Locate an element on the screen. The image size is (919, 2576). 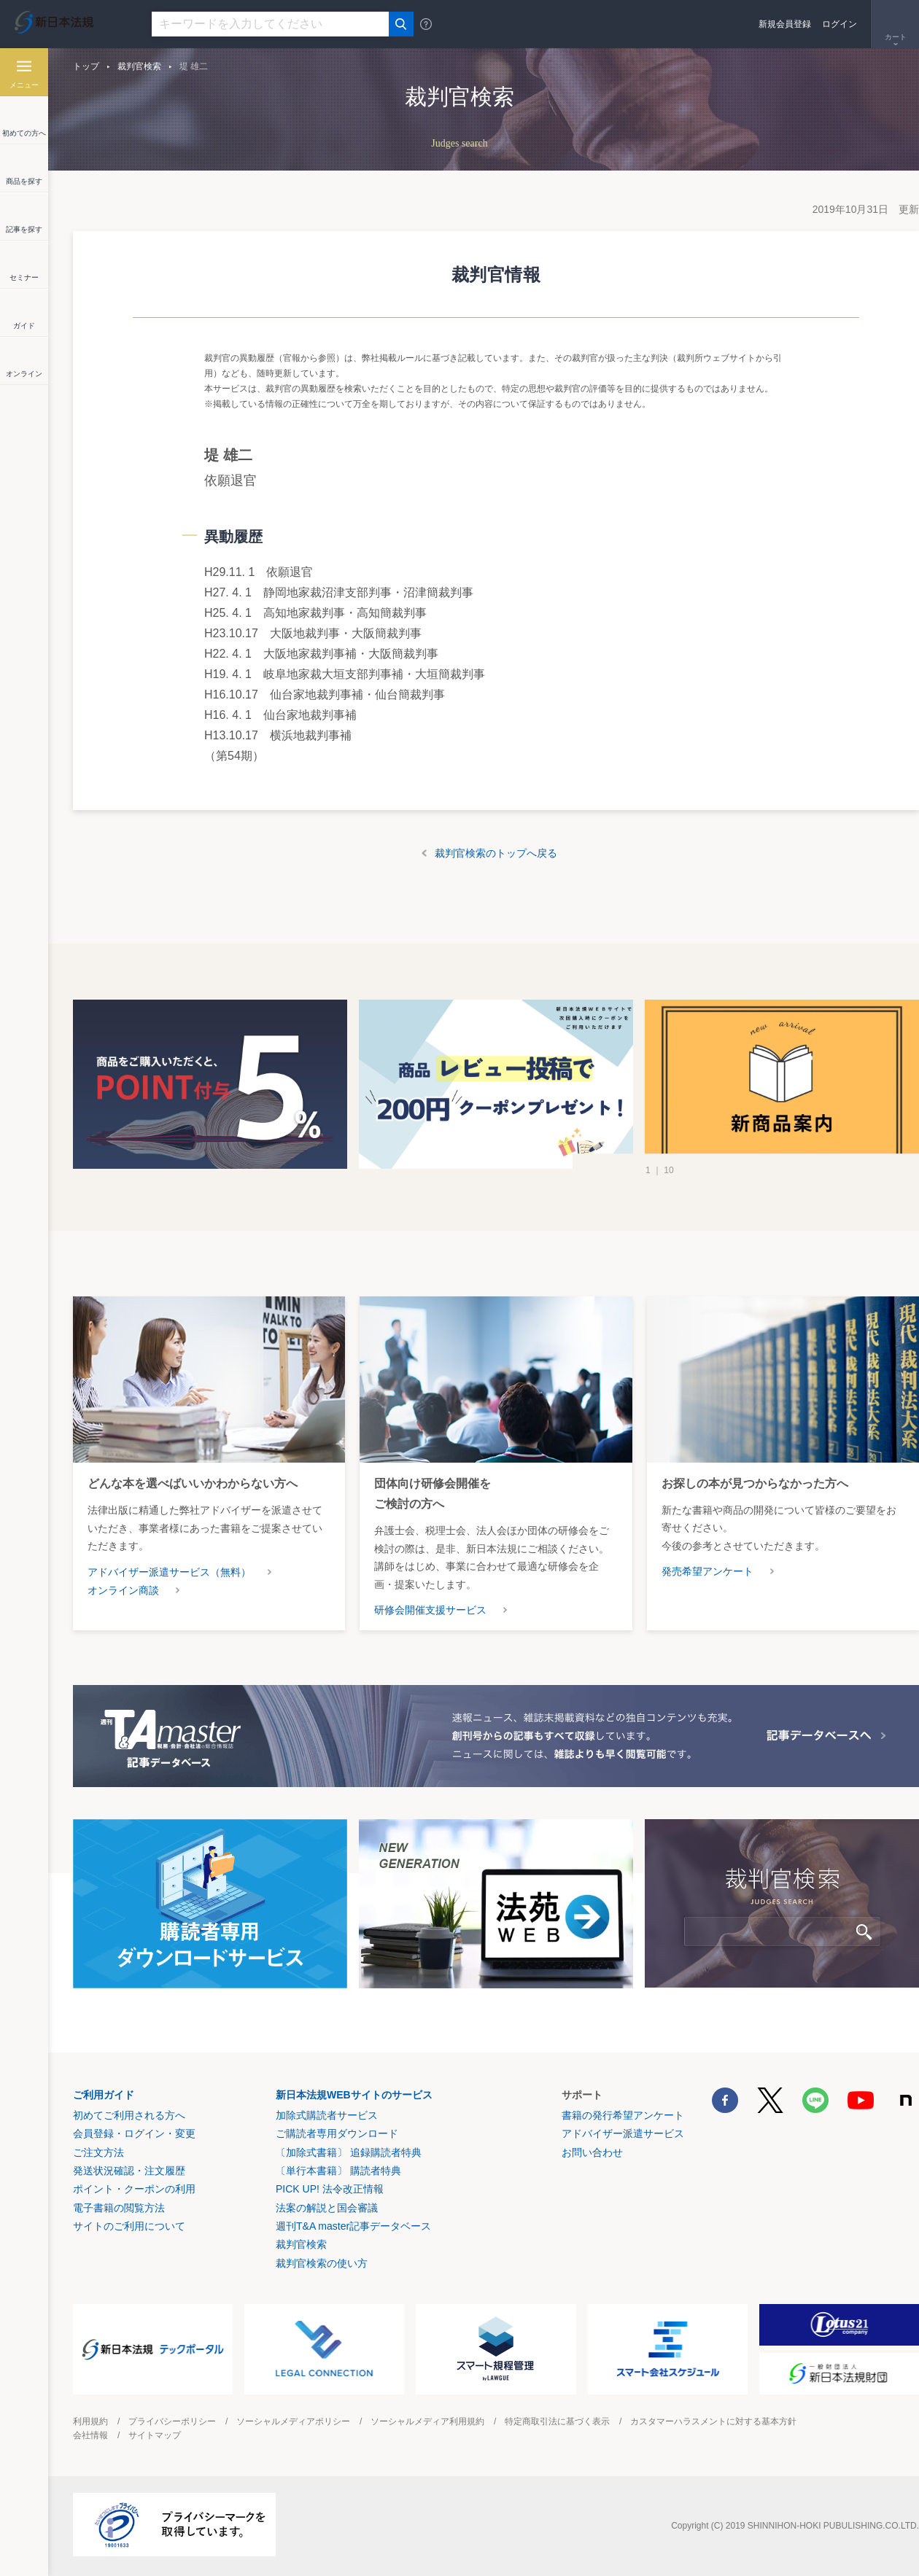
ポイント・クーポンの利用 is located at coordinates (134, 2189).